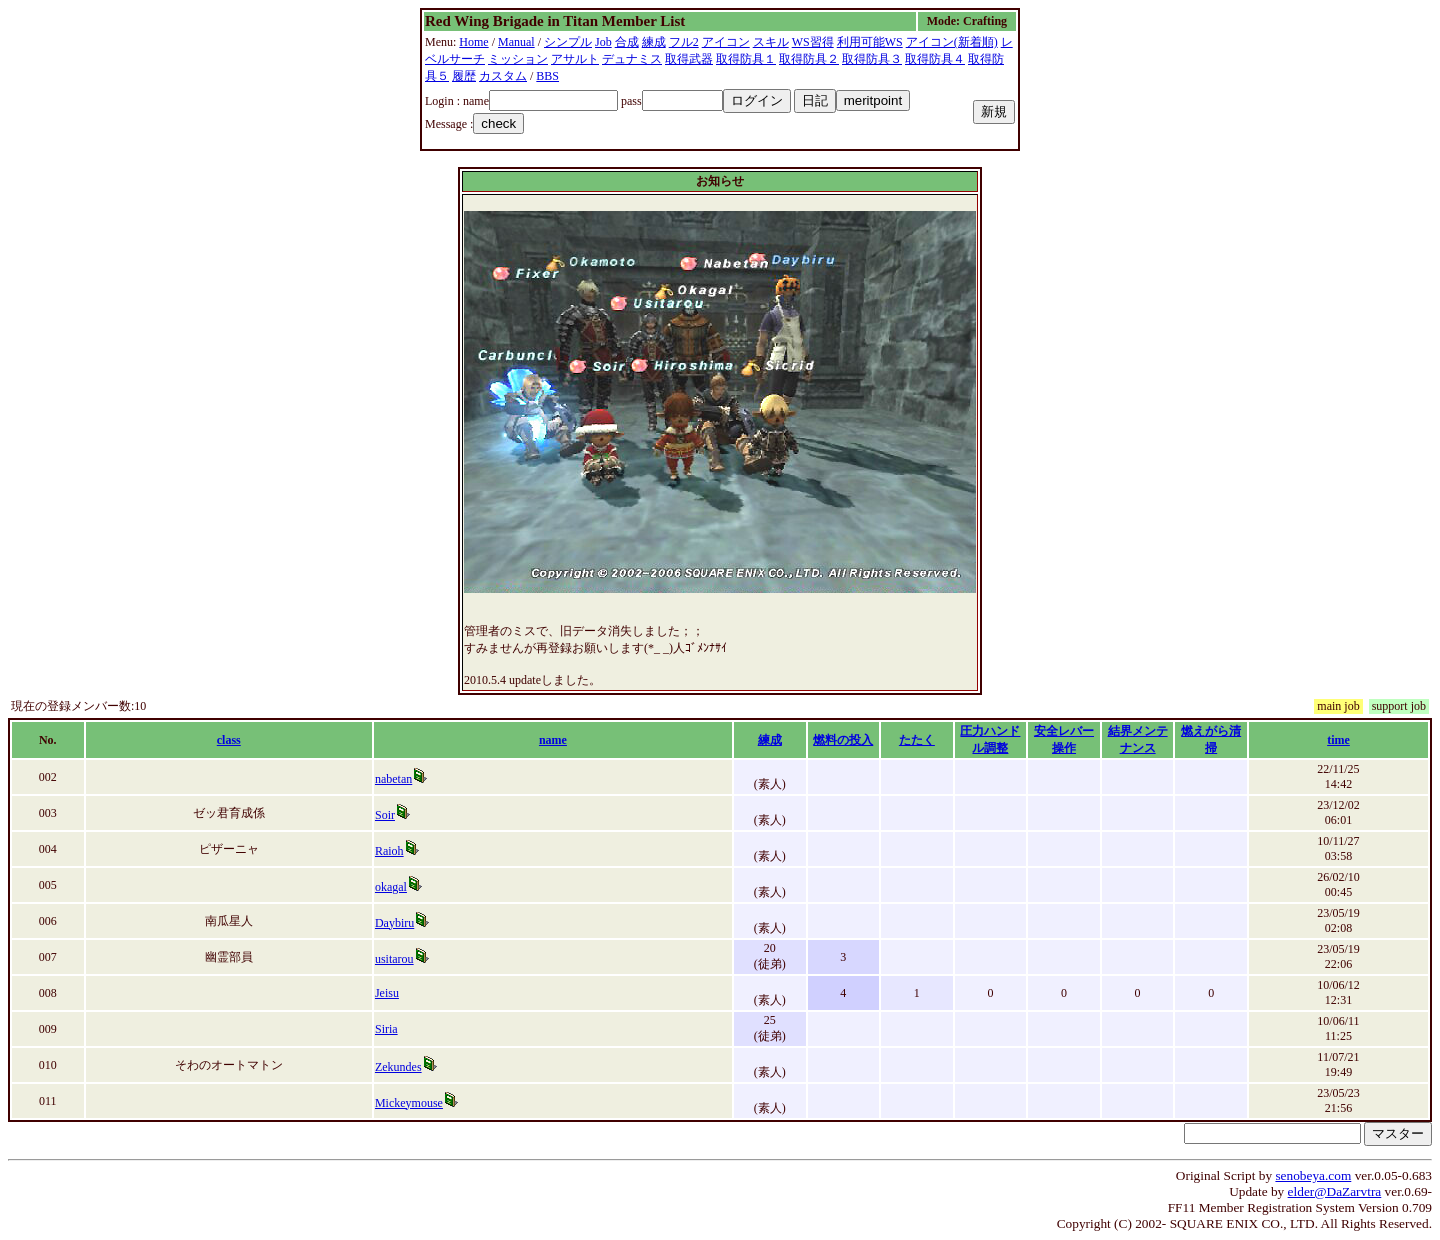  I want to click on 練成, so click(654, 42).